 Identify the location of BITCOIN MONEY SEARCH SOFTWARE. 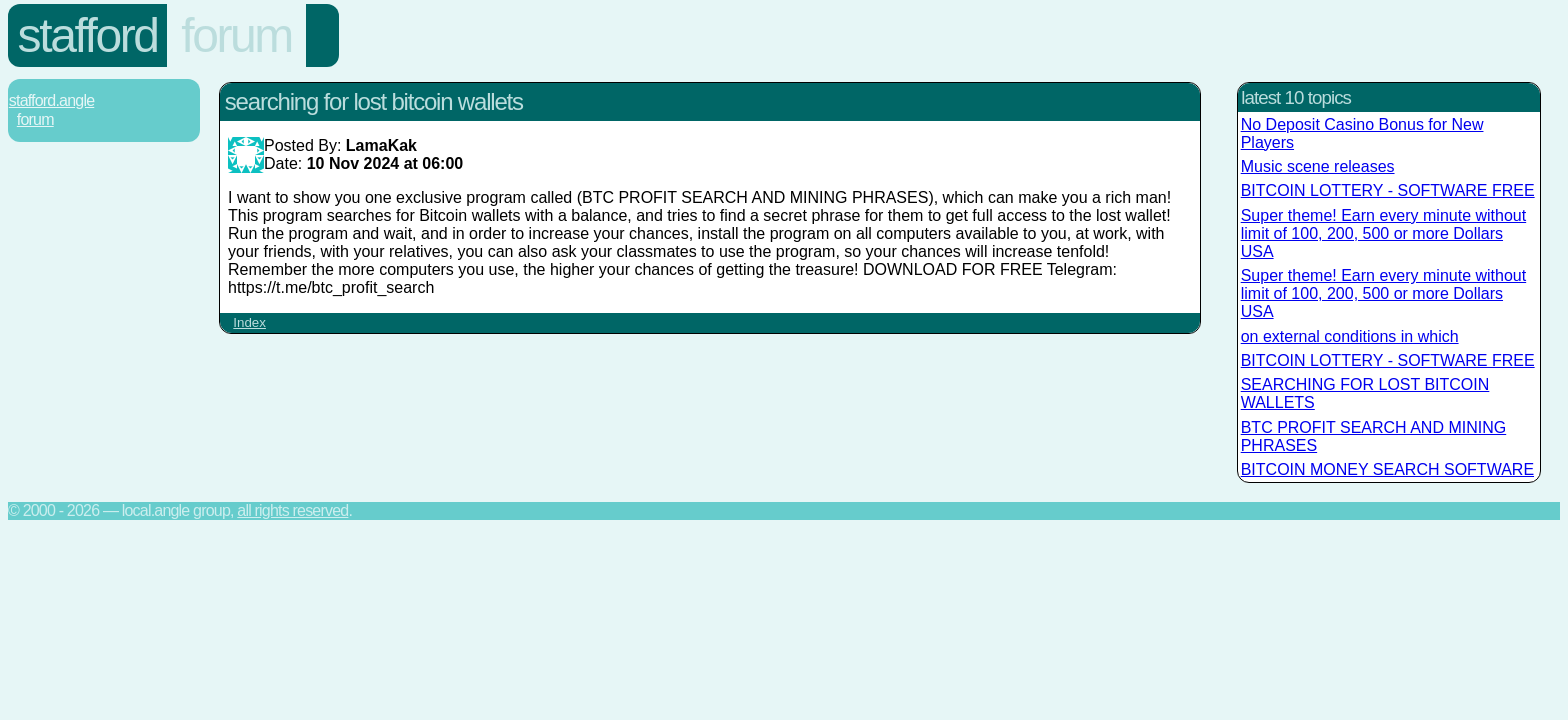
(1387, 469).